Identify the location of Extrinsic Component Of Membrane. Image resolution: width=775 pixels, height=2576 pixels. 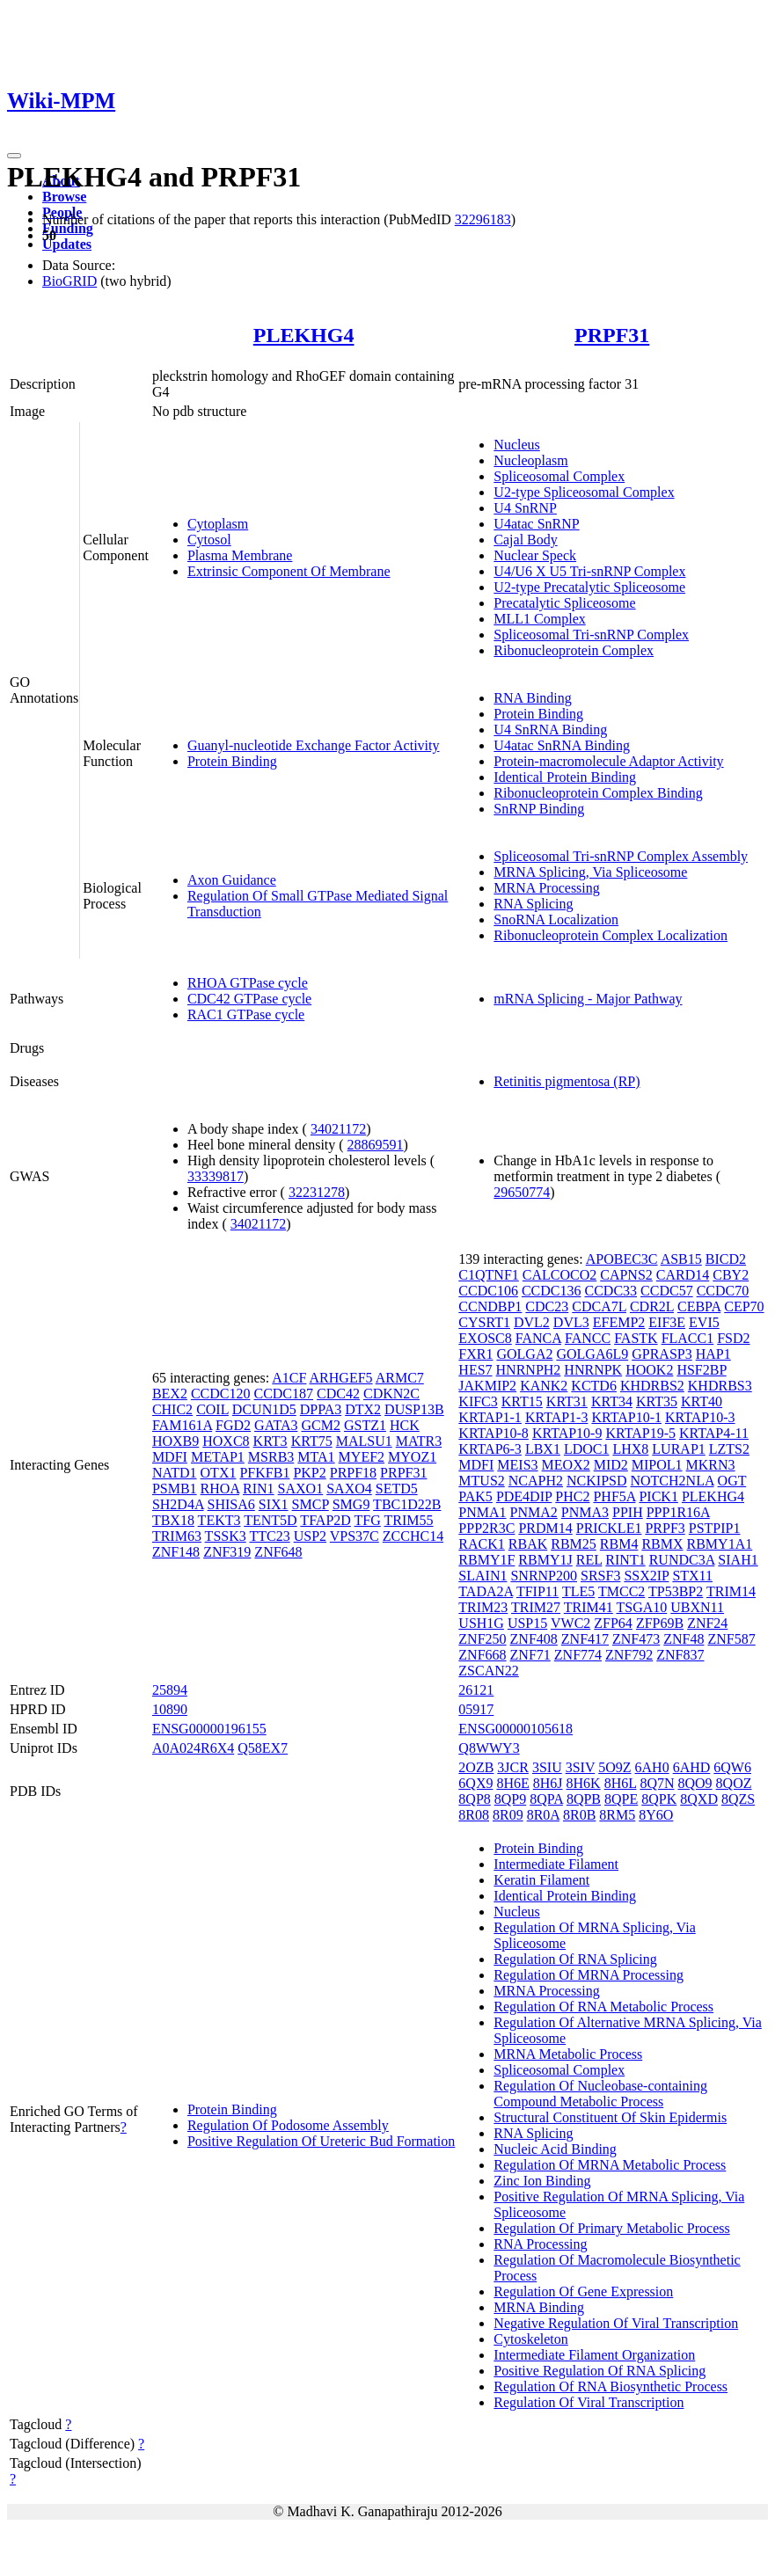
(289, 571).